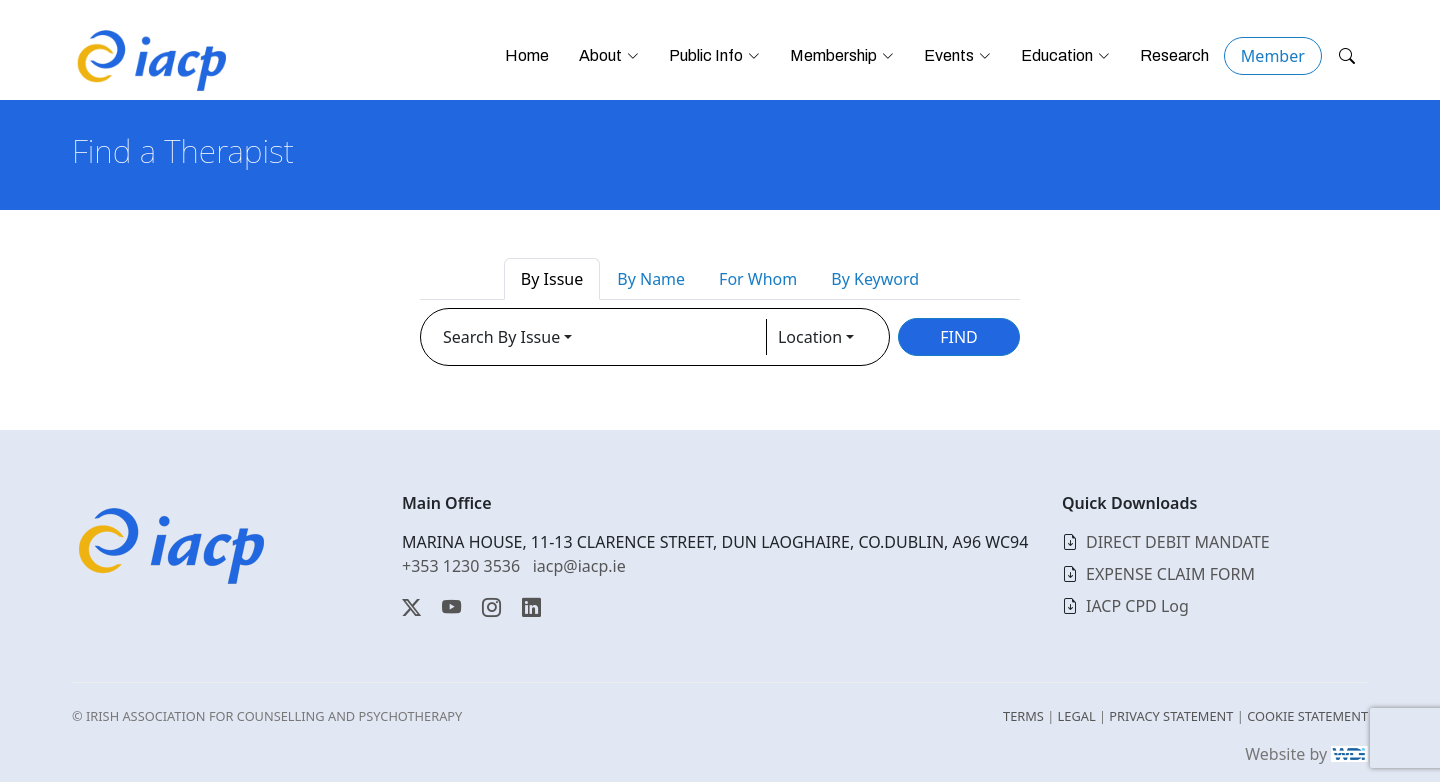 This screenshot has width=1440, height=782. Describe the element at coordinates (461, 566) in the screenshot. I see `+353 1230 3536` at that location.